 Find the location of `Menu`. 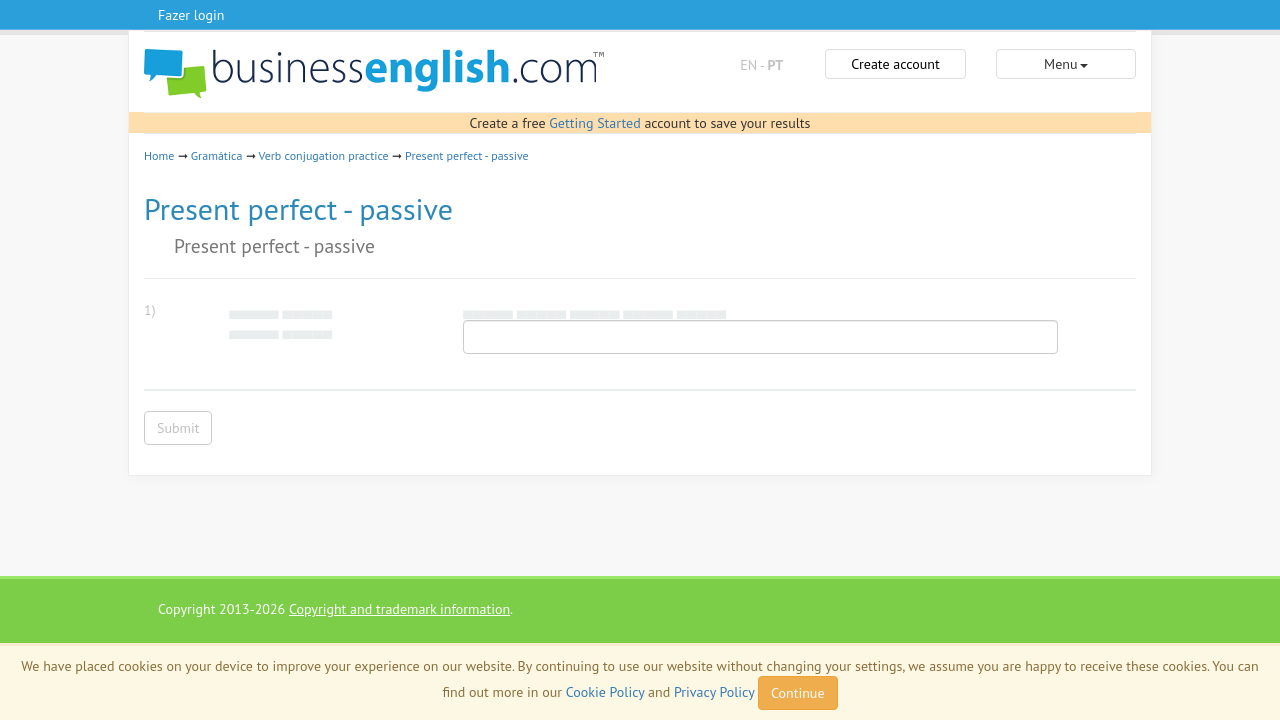

Menu is located at coordinates (1065, 64).